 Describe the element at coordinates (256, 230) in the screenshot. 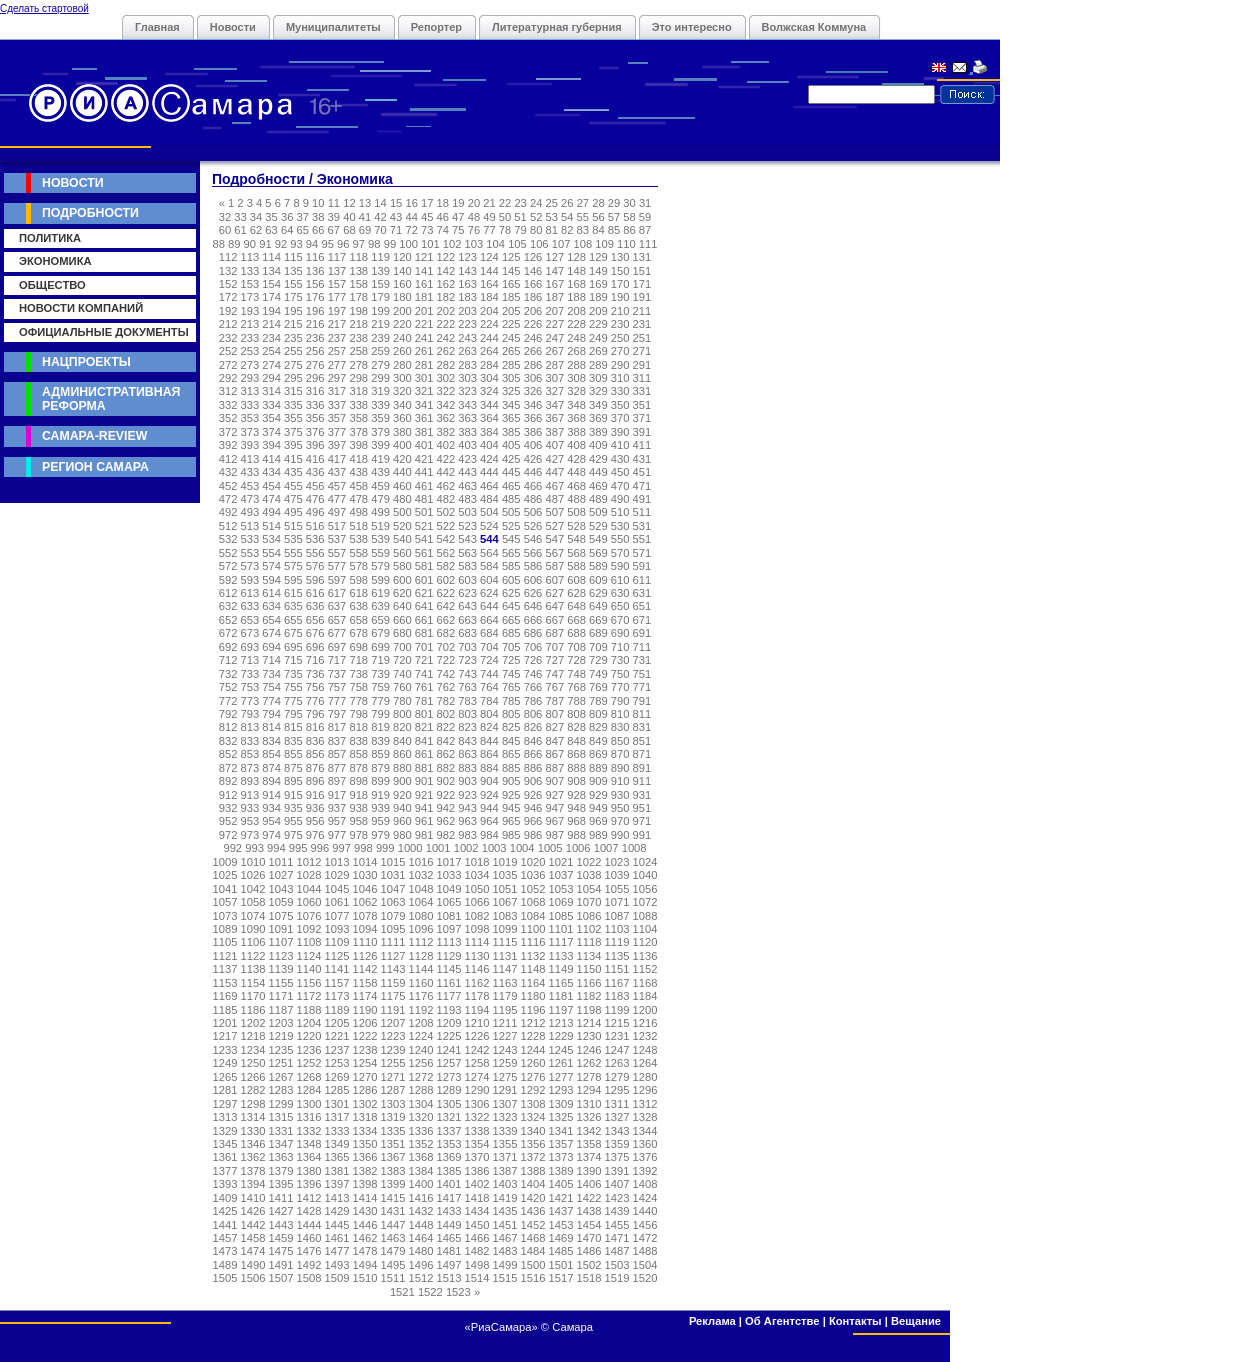

I see `62` at that location.